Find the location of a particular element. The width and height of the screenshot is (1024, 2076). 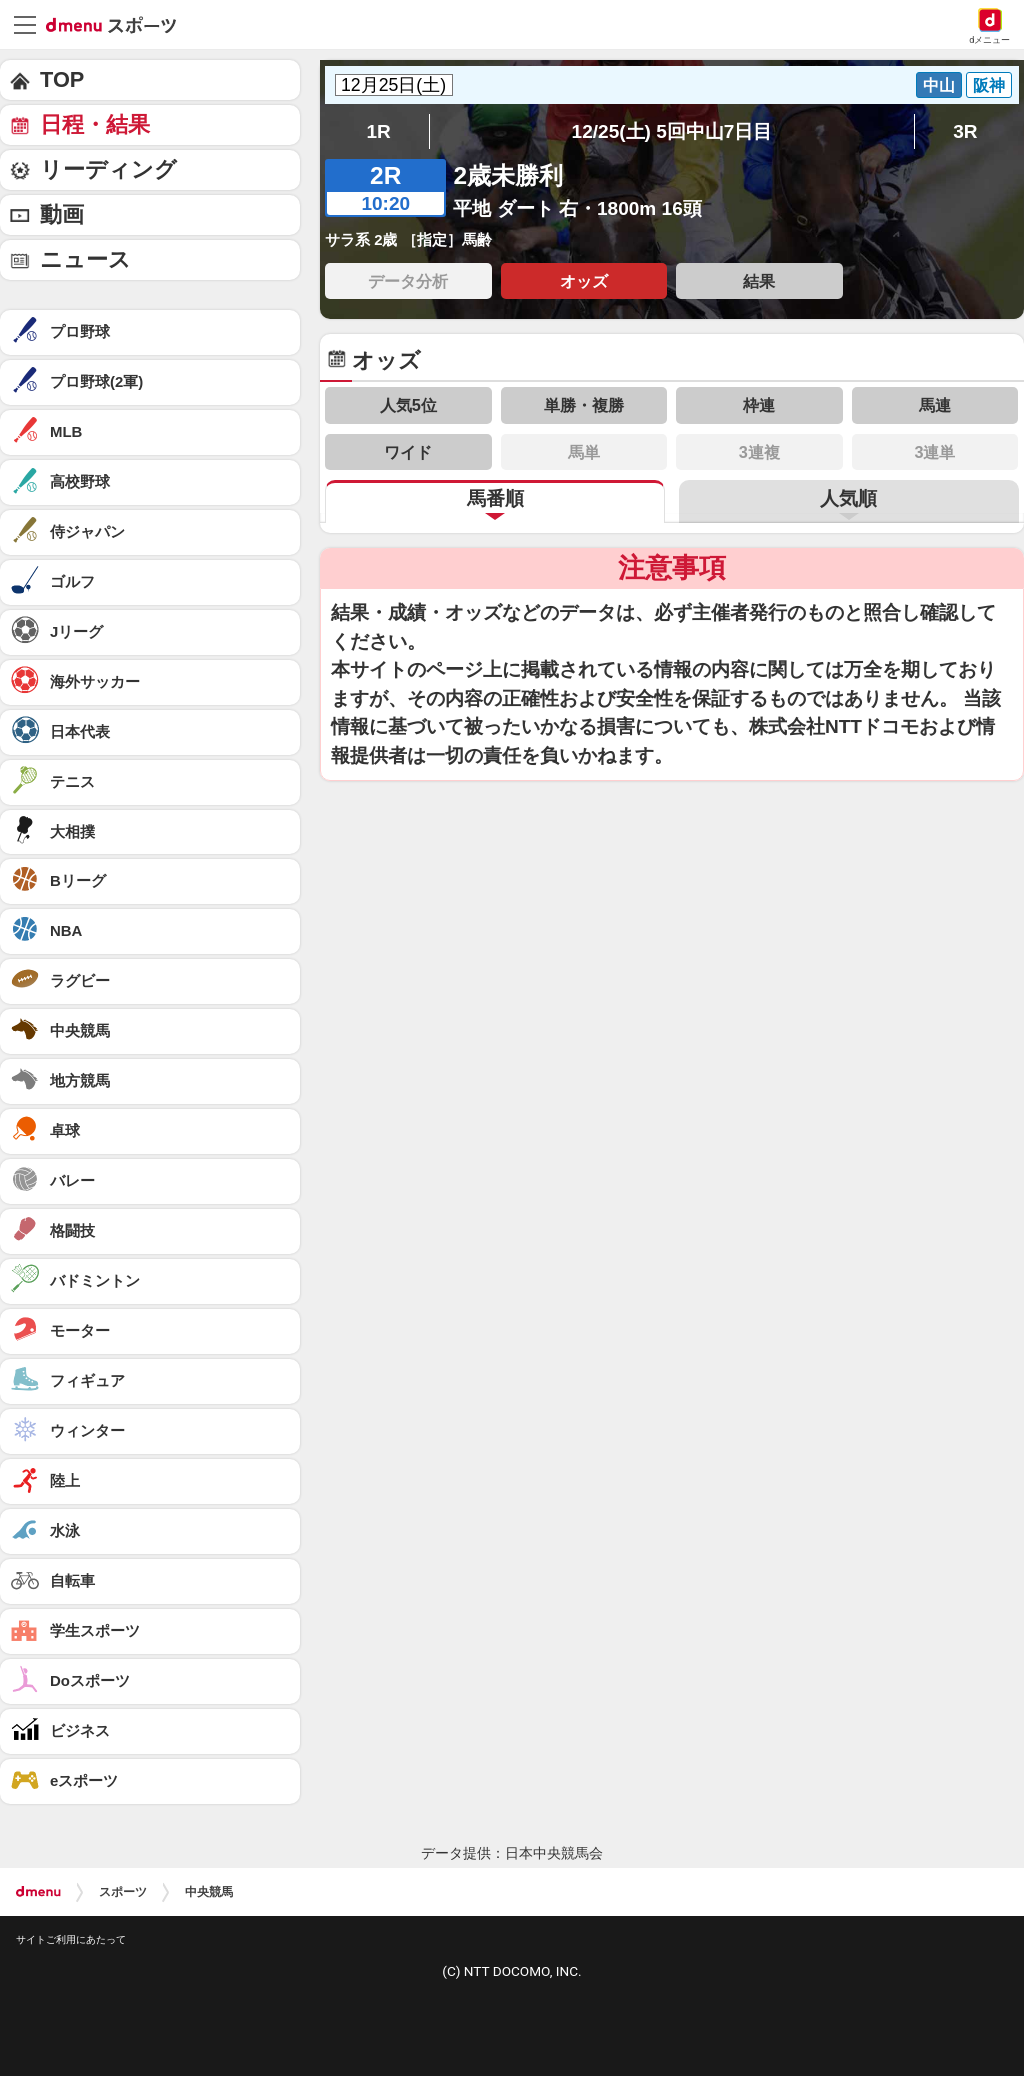

人気順 is located at coordinates (848, 498).